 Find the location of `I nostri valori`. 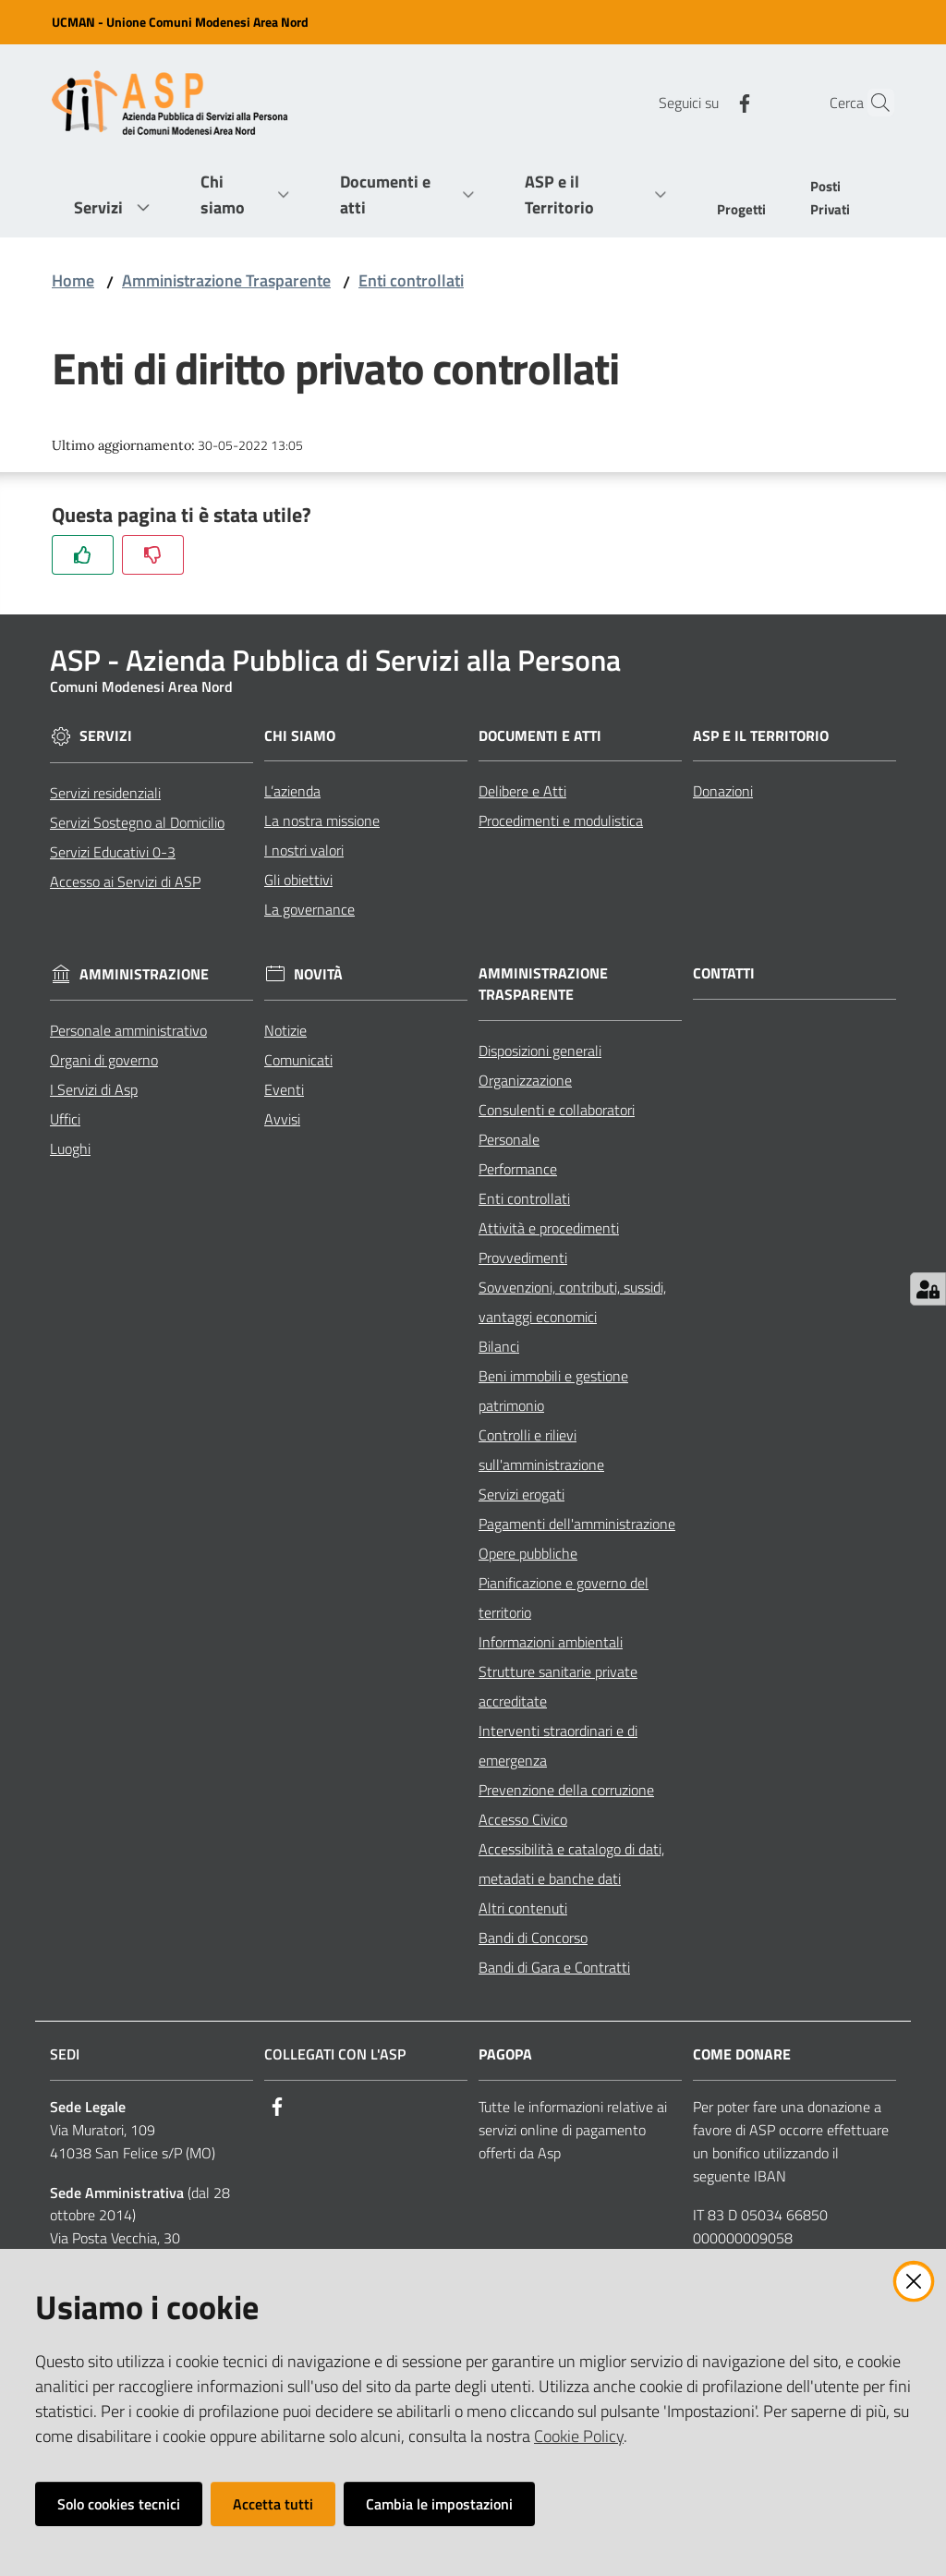

I nostri valori is located at coordinates (304, 850).